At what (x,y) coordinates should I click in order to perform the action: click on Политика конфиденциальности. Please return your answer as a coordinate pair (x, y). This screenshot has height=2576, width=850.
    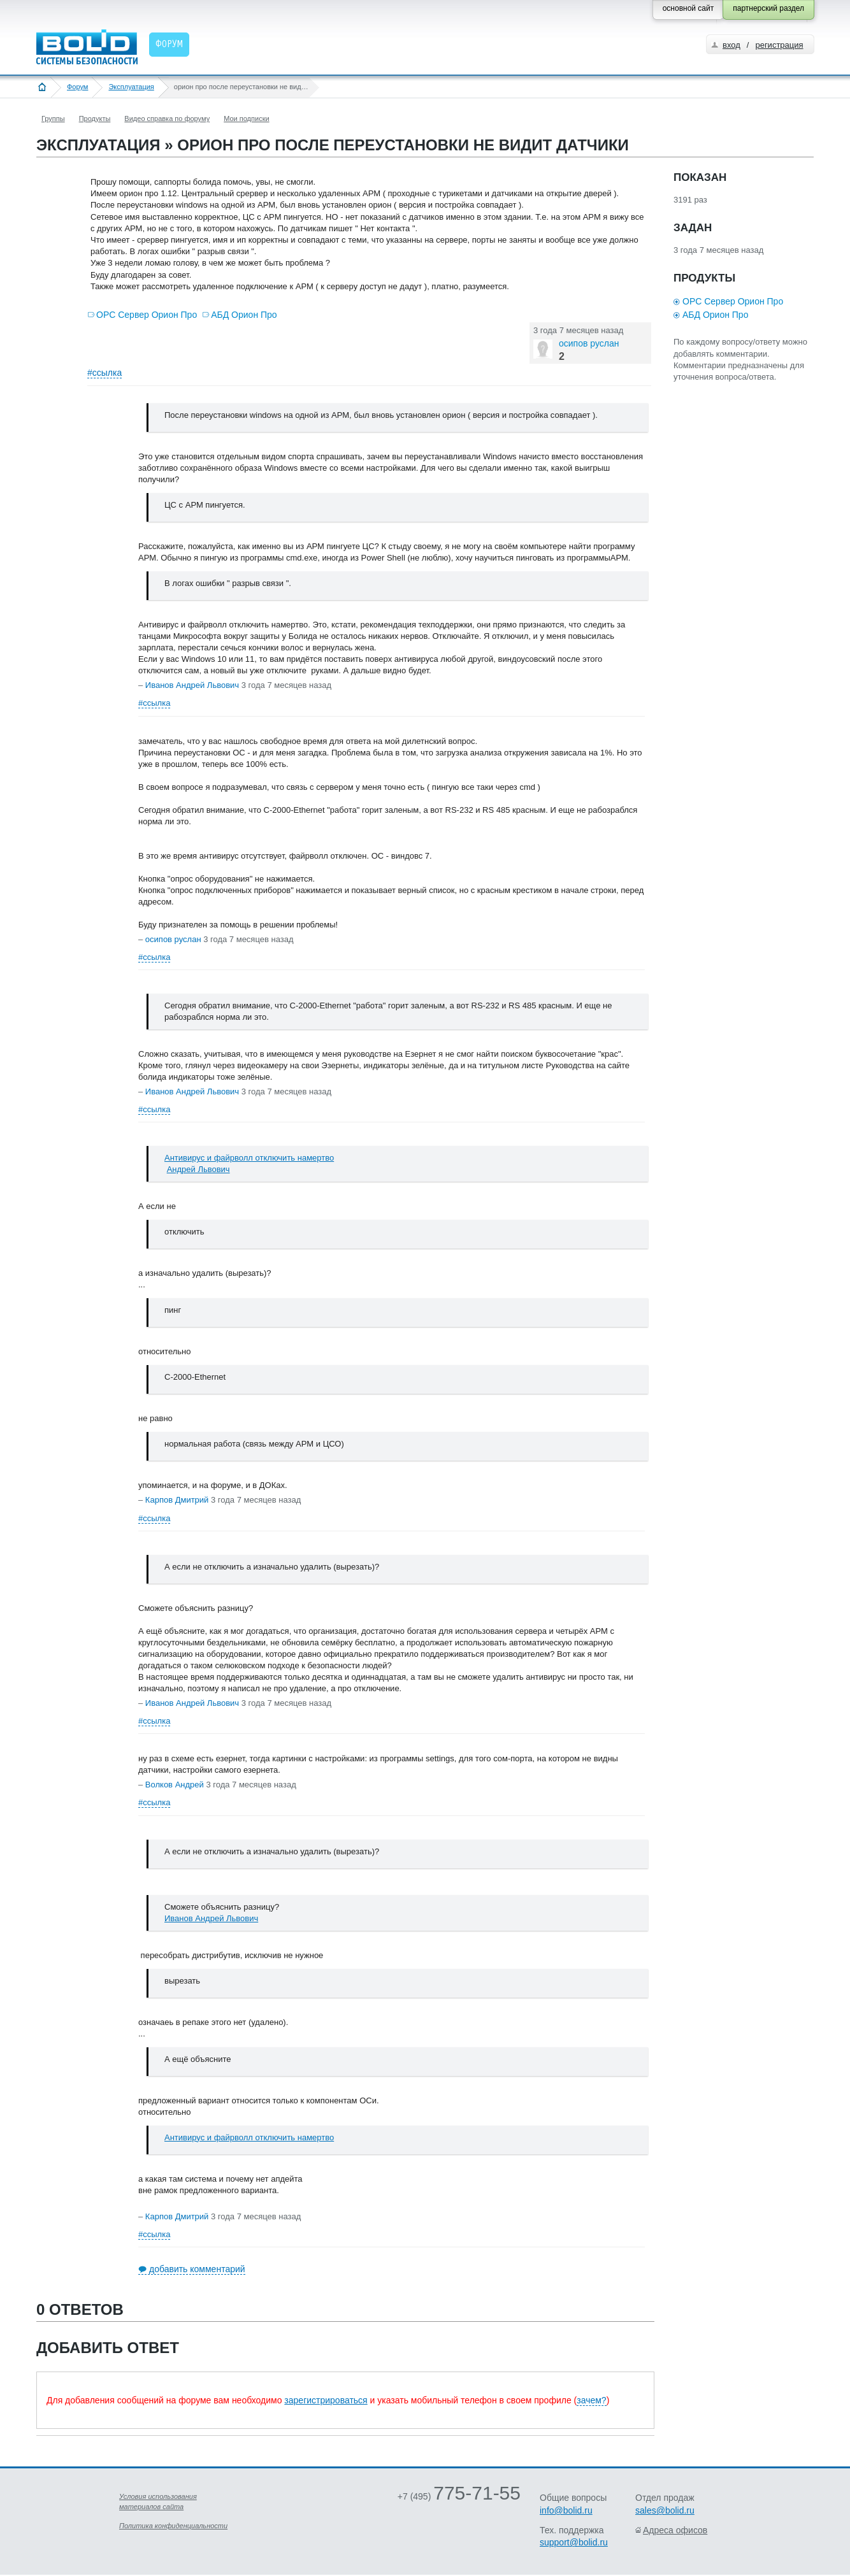
    Looking at the image, I should click on (173, 2525).